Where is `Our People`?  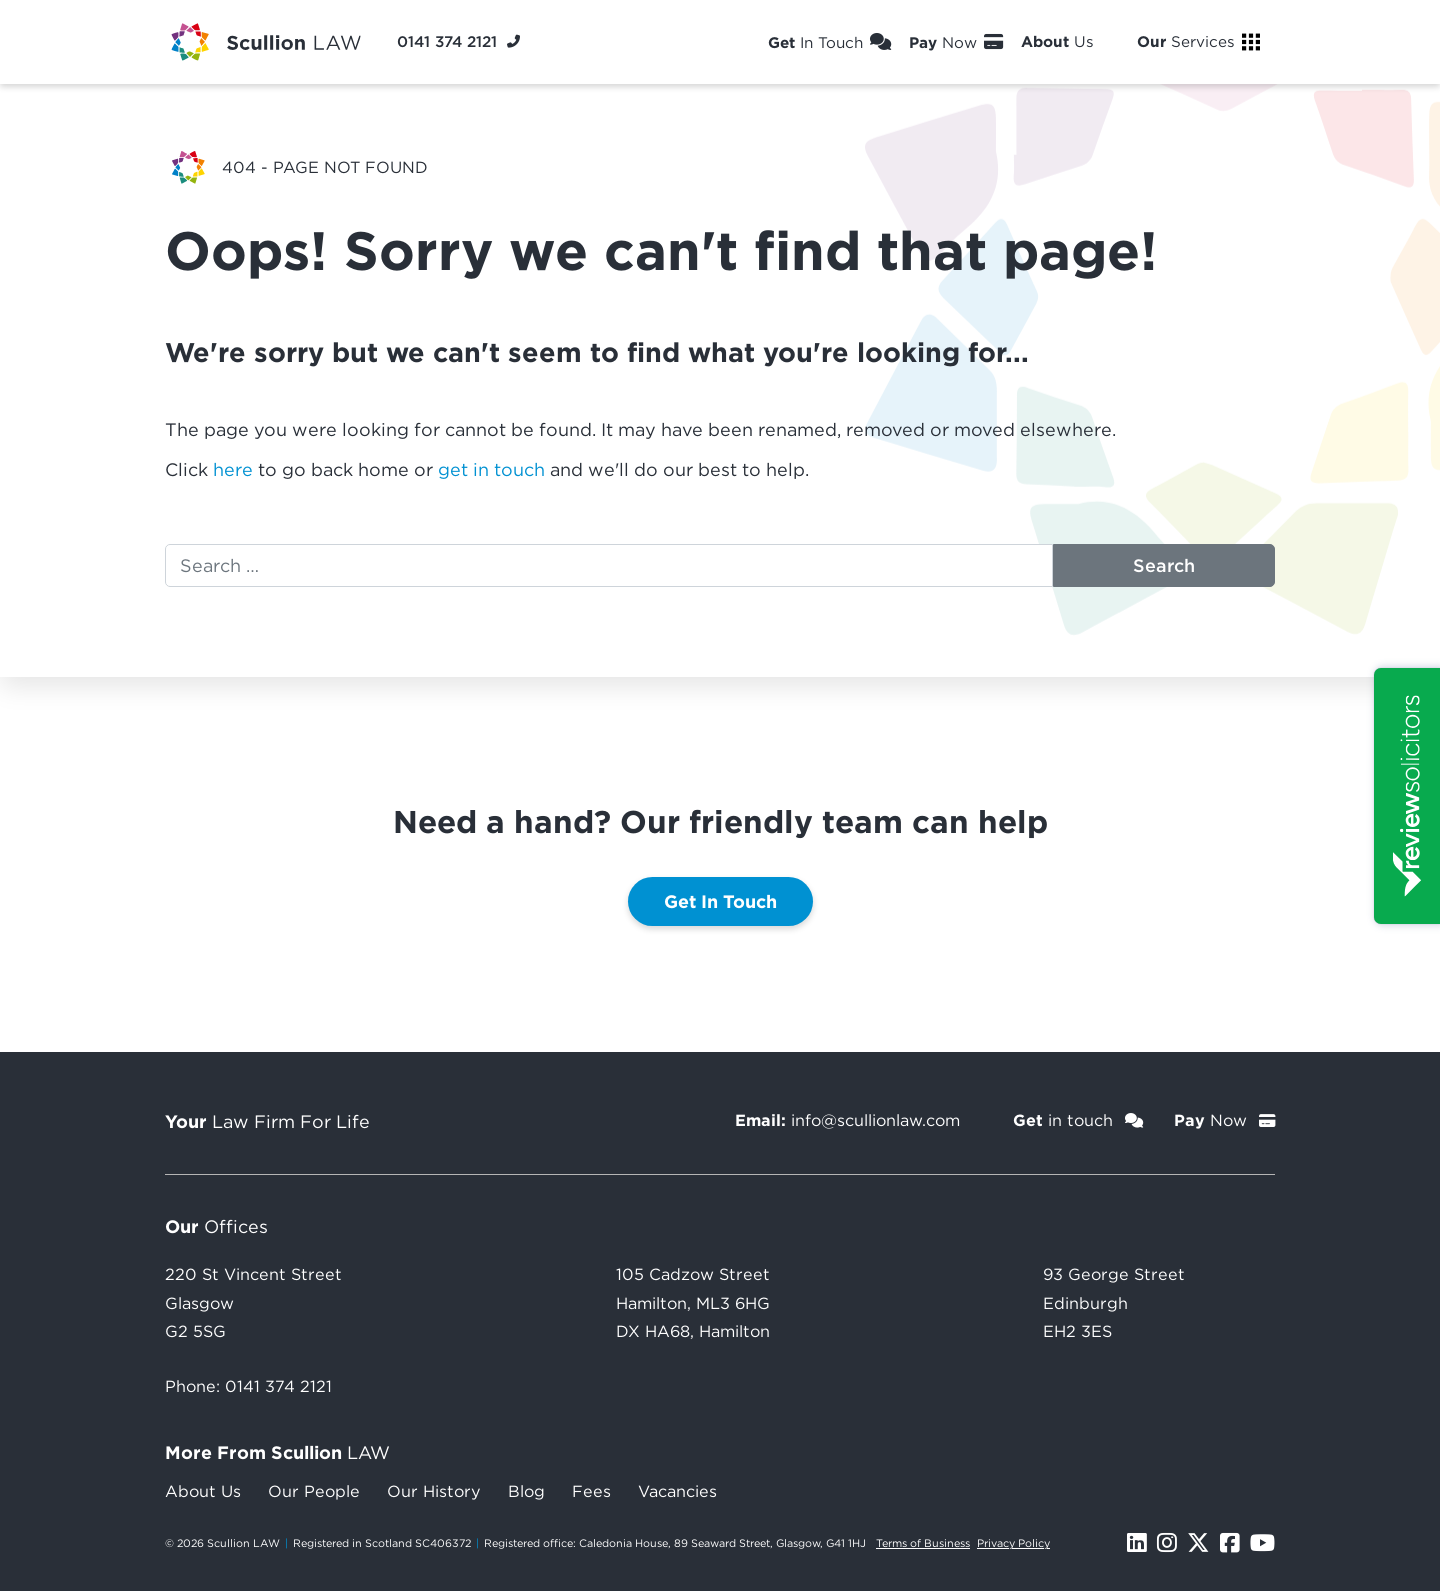
Our People is located at coordinates (314, 1491).